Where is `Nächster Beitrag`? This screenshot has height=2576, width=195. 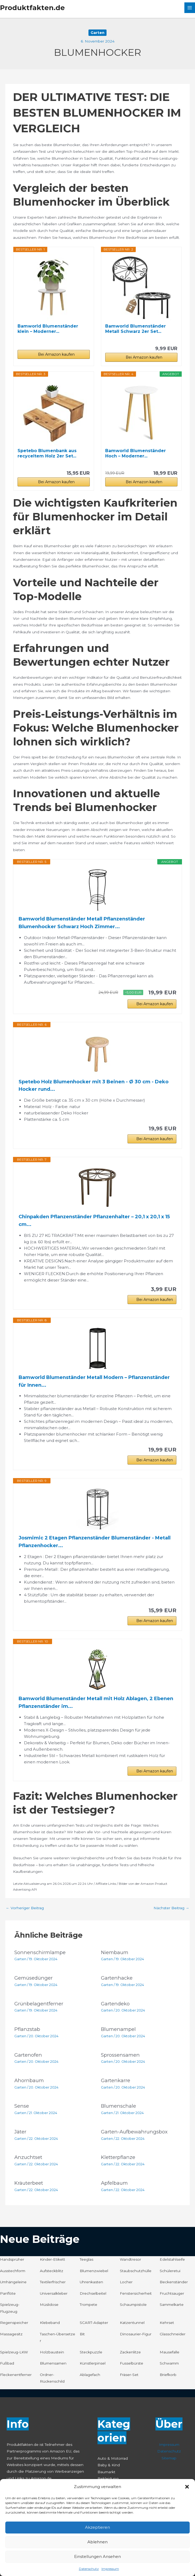 Nächster Beitrag is located at coordinates (171, 1908).